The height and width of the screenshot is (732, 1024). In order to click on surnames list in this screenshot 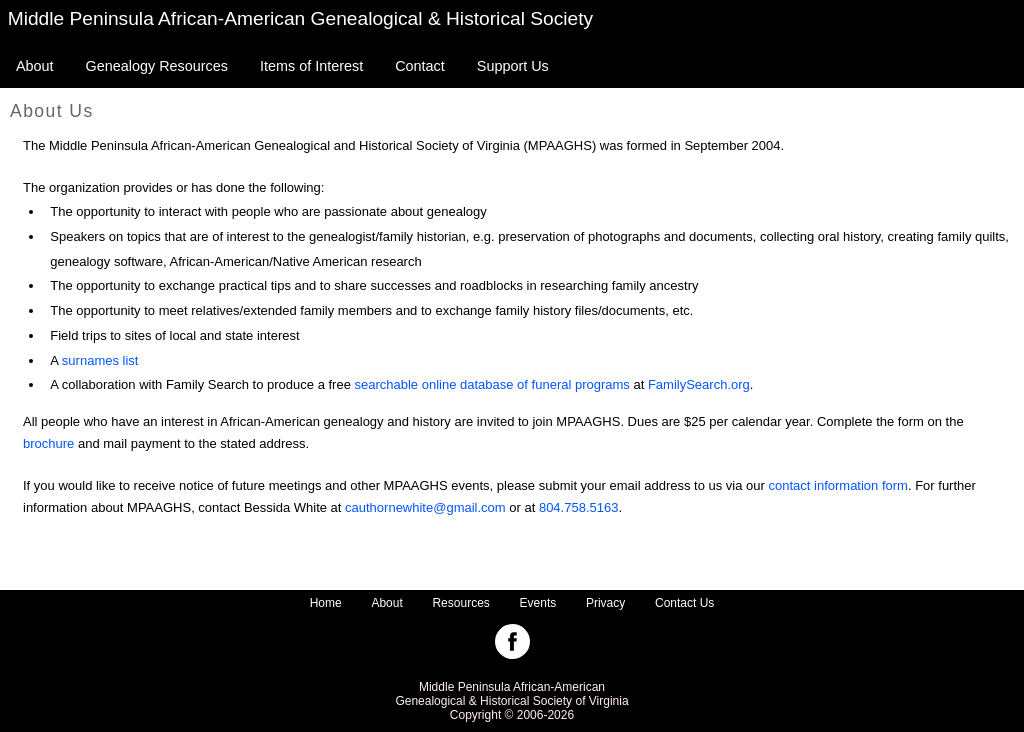, I will do `click(100, 360)`.